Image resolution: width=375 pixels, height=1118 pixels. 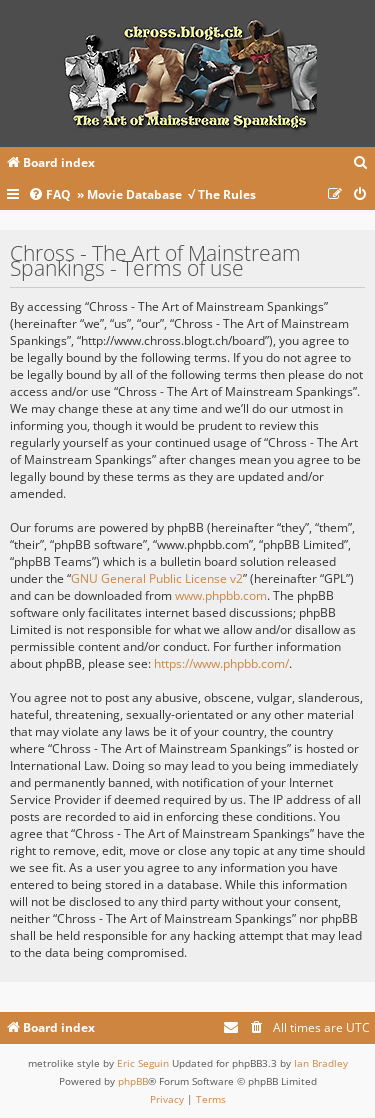 What do you see at coordinates (361, 163) in the screenshot?
I see `[menuitem]` at bounding box center [361, 163].